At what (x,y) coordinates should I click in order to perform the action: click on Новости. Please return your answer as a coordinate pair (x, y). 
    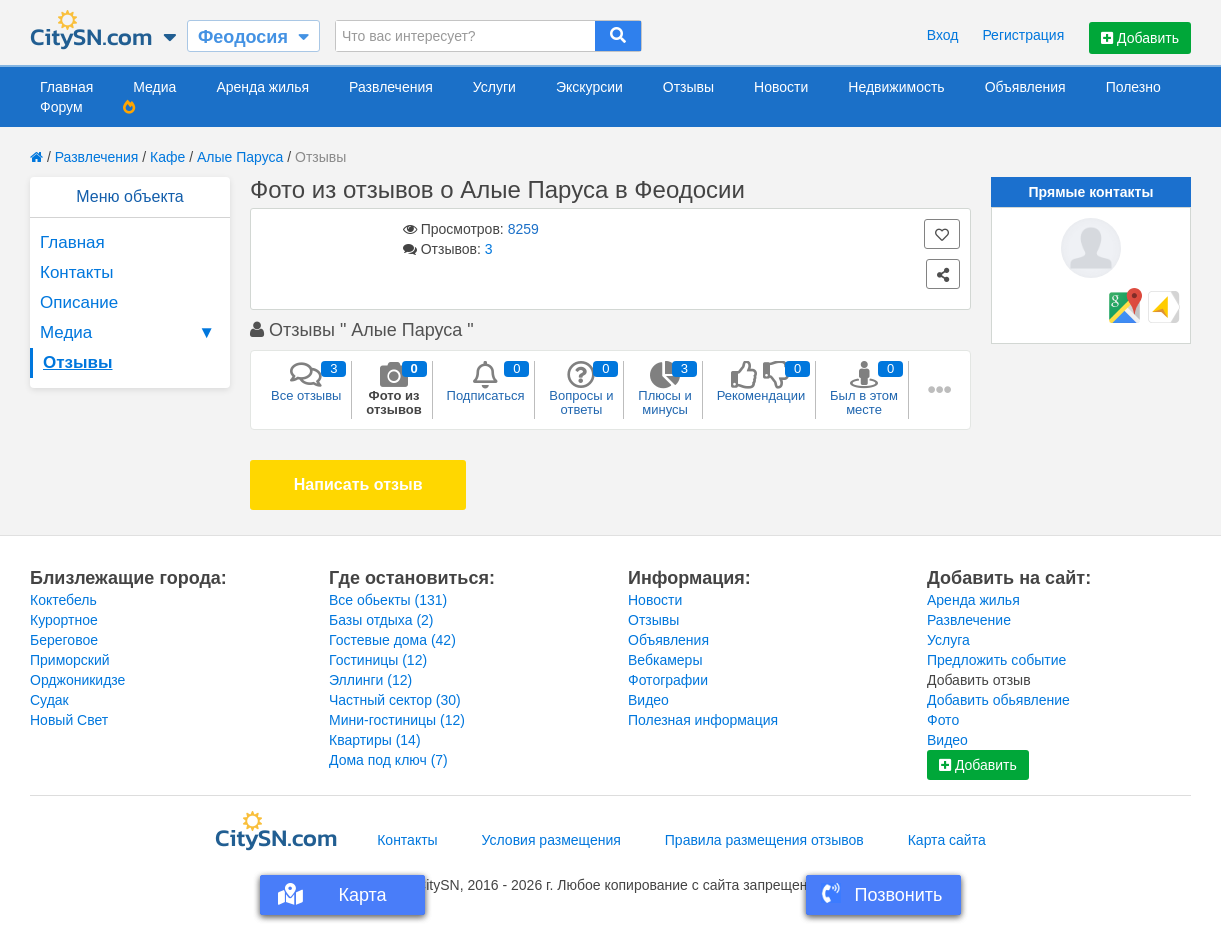
    Looking at the image, I should click on (781, 87).